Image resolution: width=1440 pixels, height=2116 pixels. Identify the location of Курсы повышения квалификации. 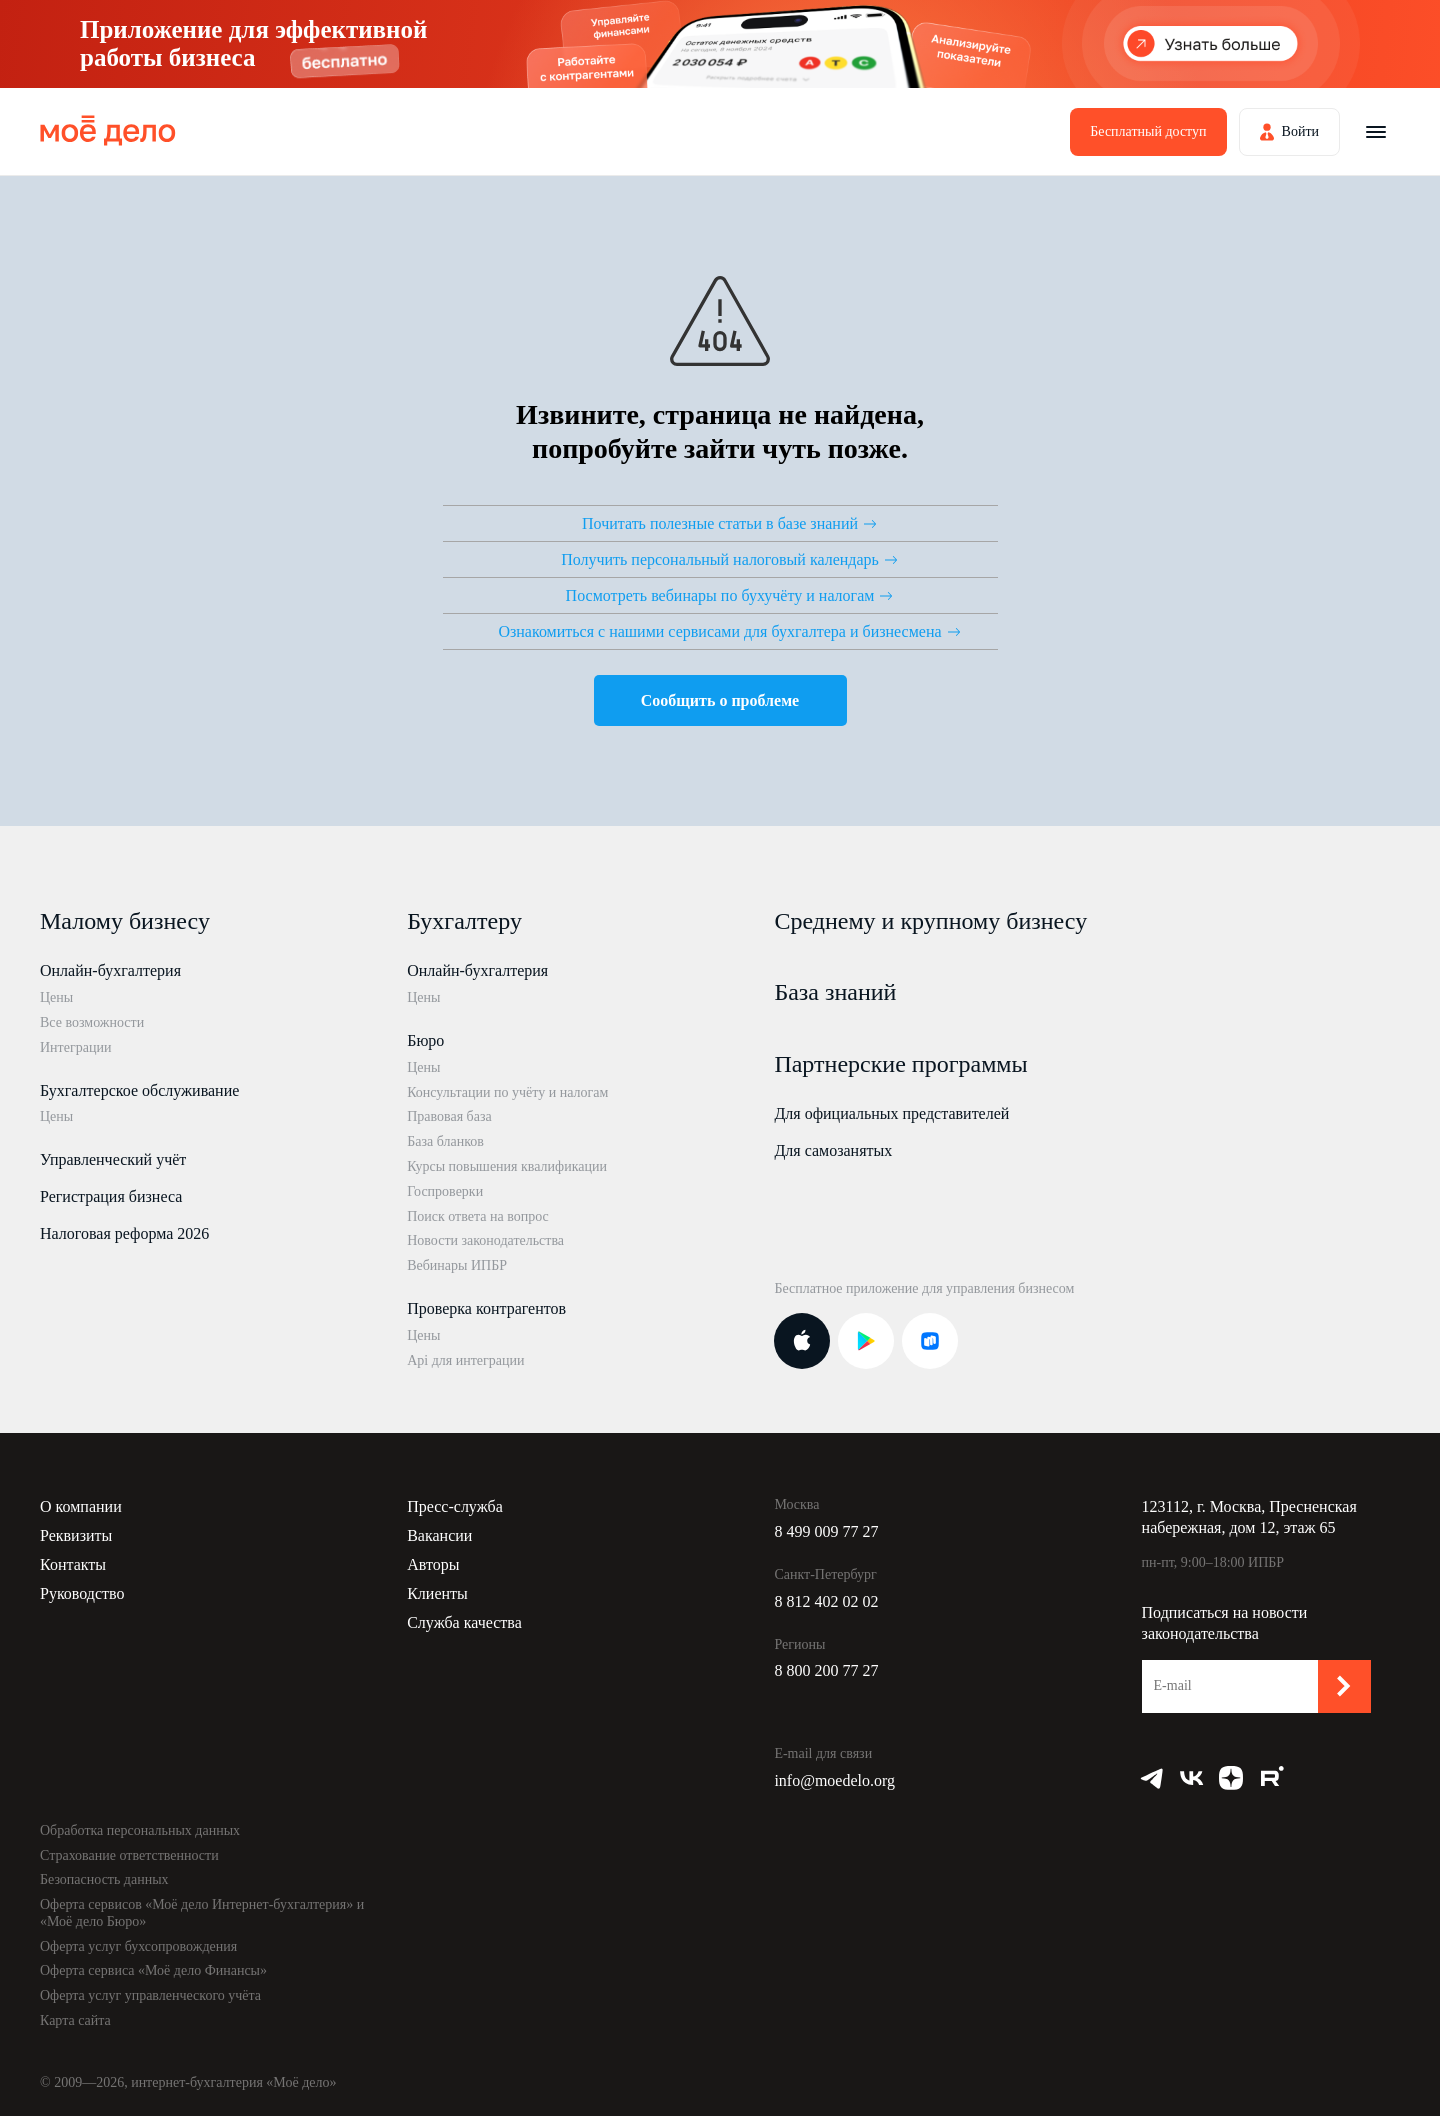
(507, 1166).